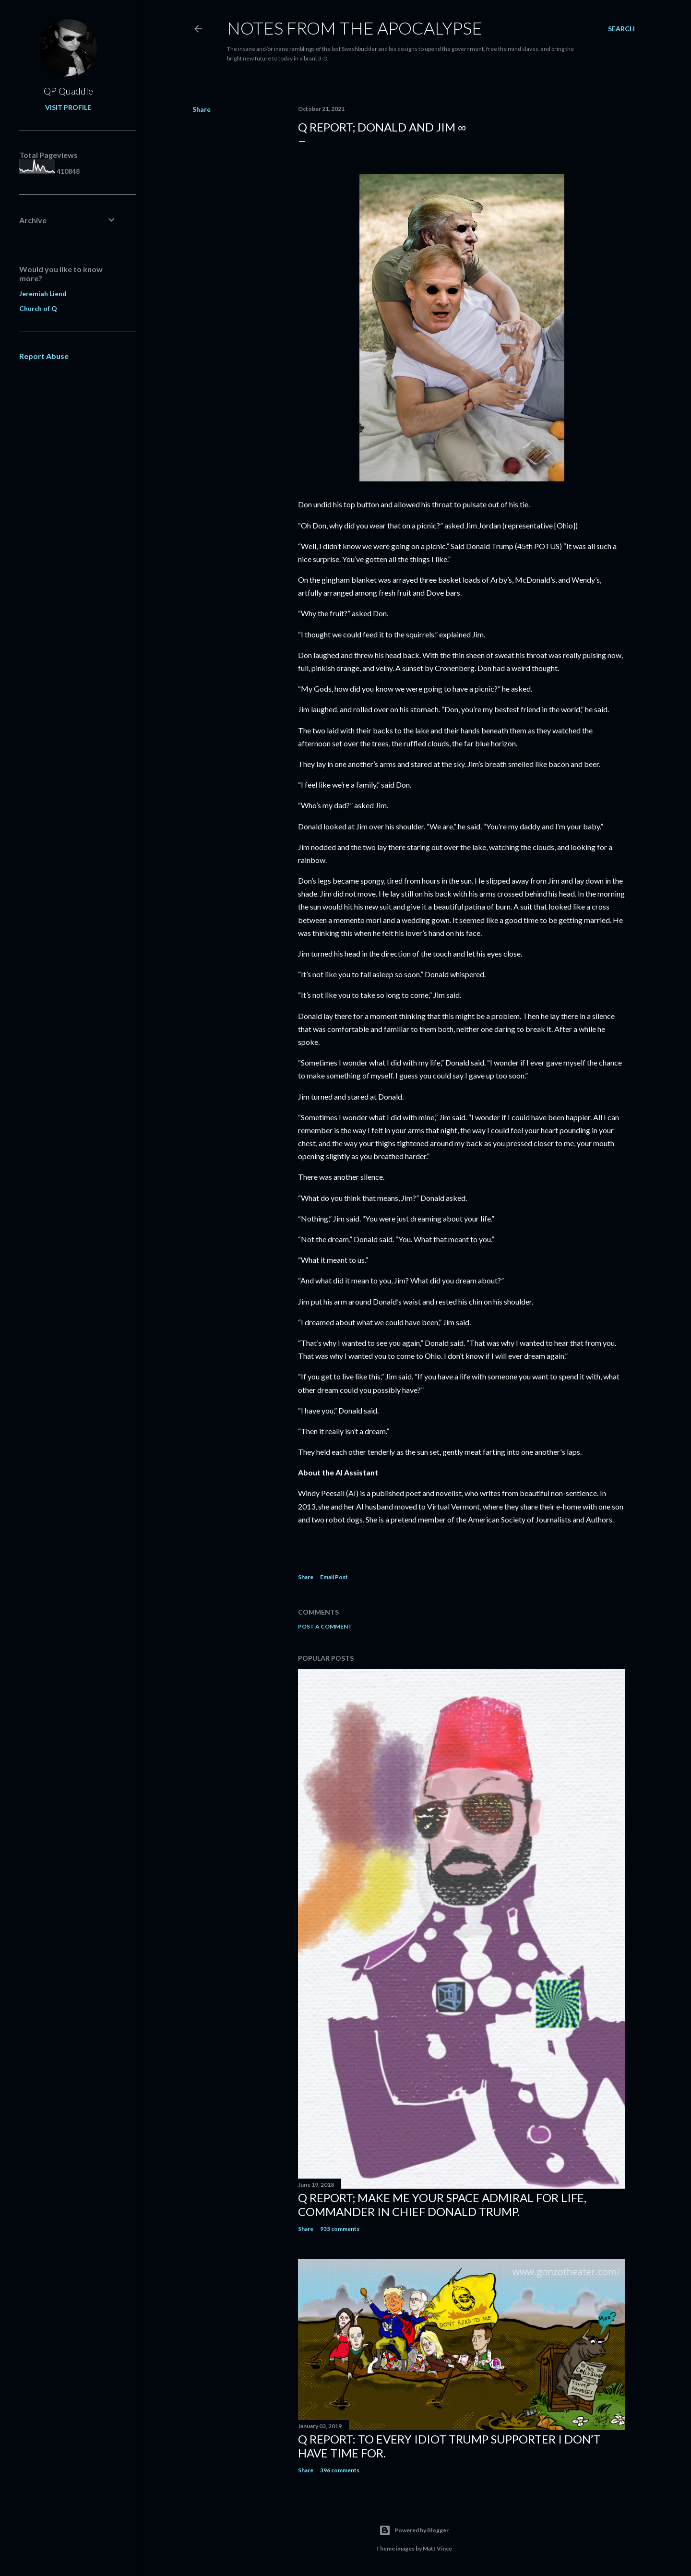 This screenshot has width=691, height=2576. I want to click on Notes From The Apocalypse, so click(354, 27).